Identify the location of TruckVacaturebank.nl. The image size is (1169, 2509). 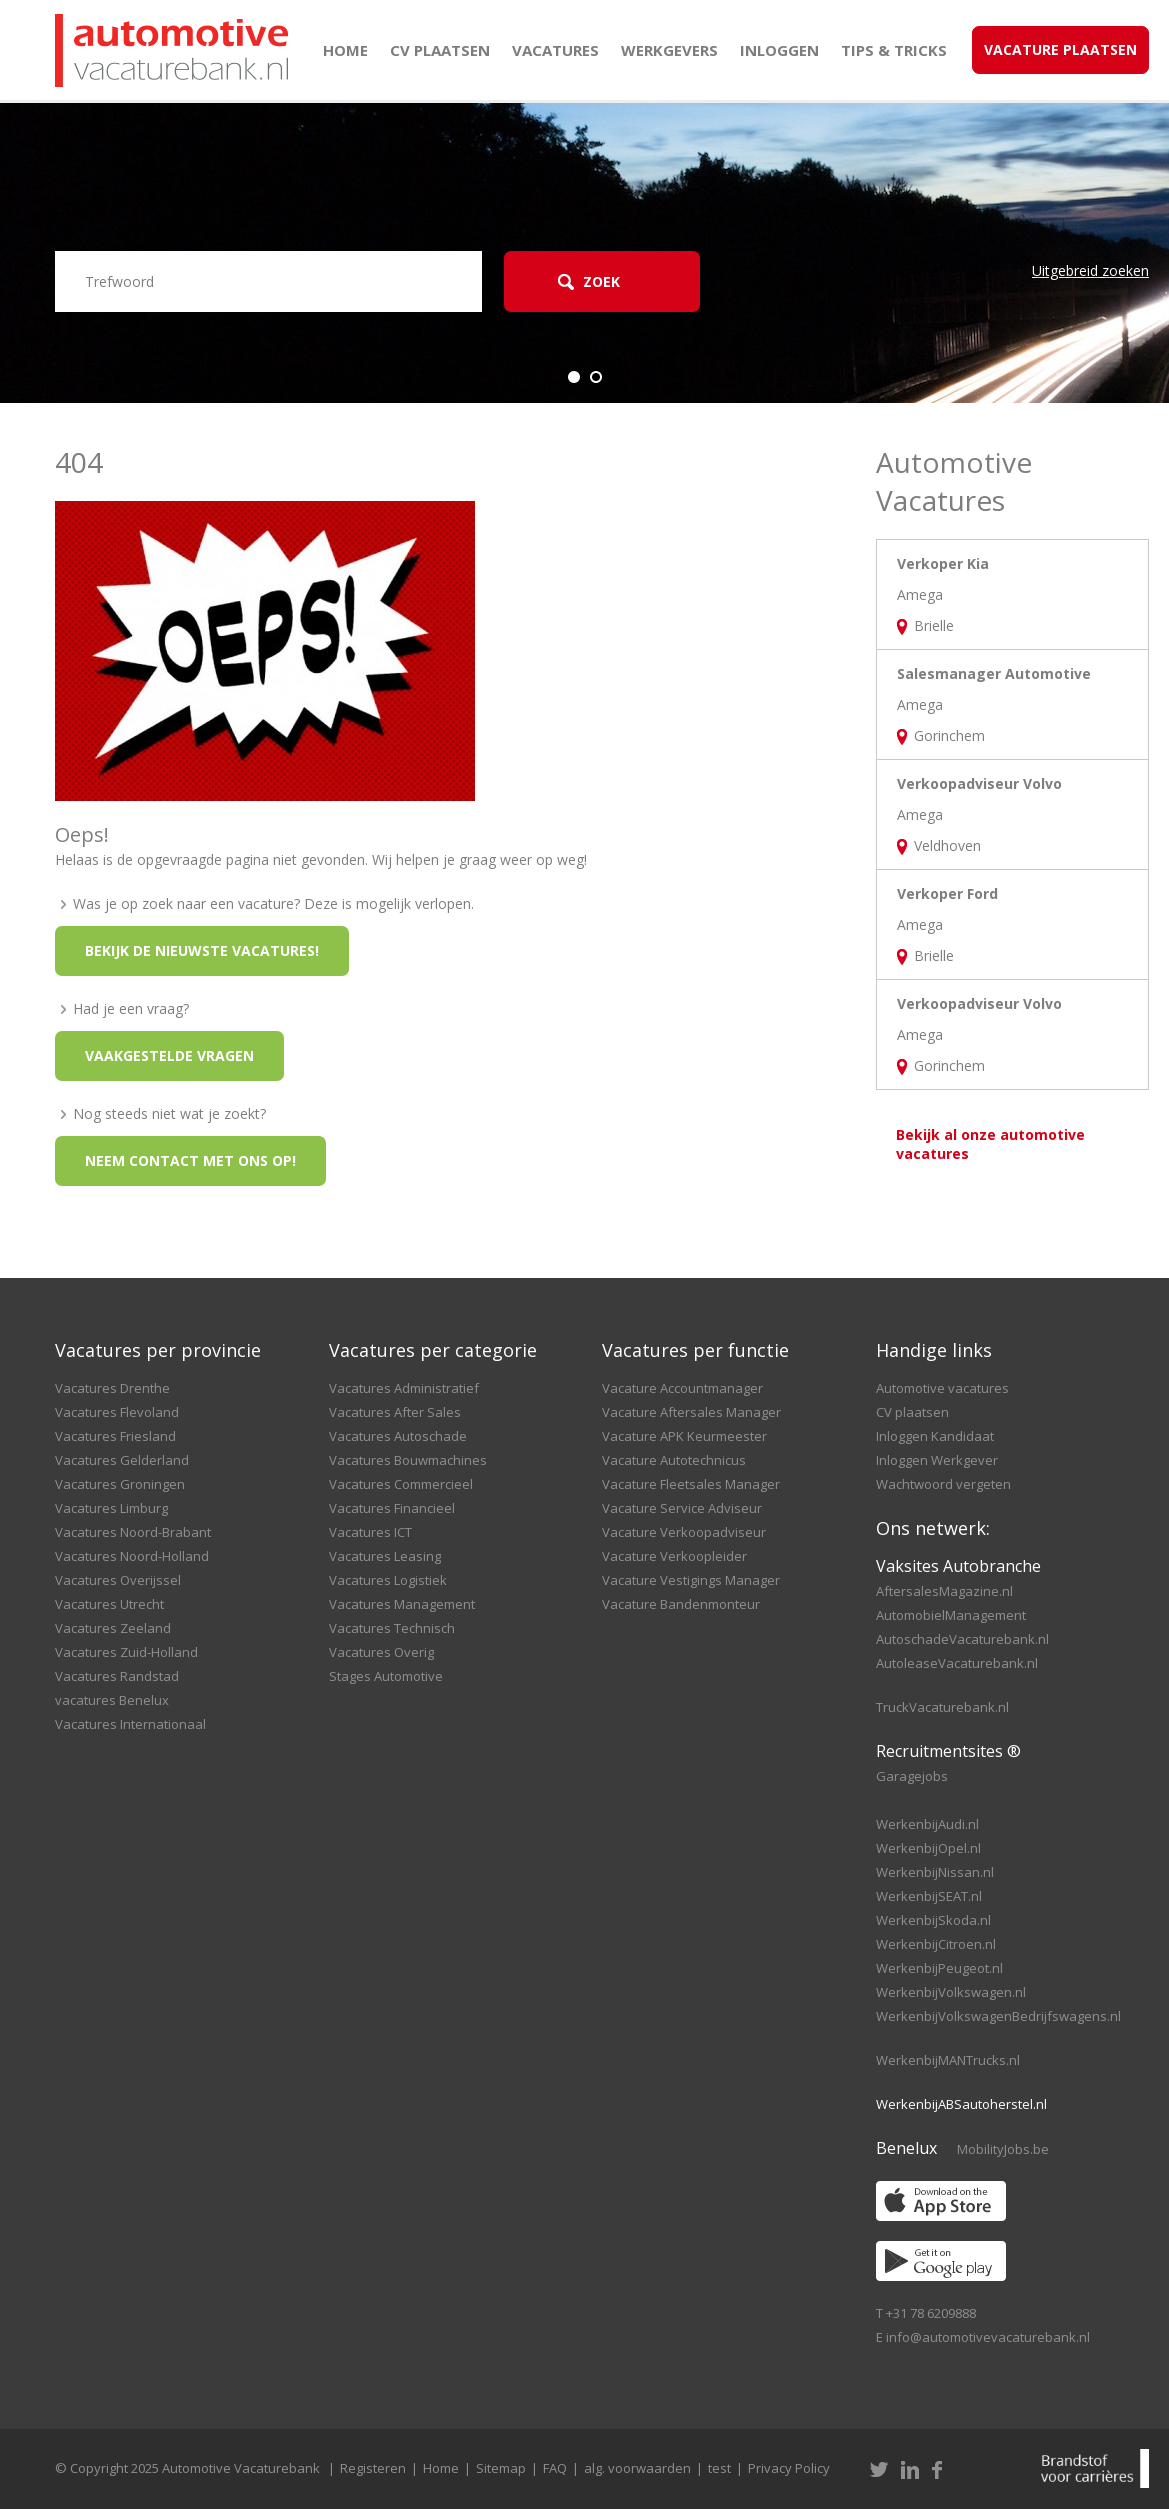
(942, 1707).